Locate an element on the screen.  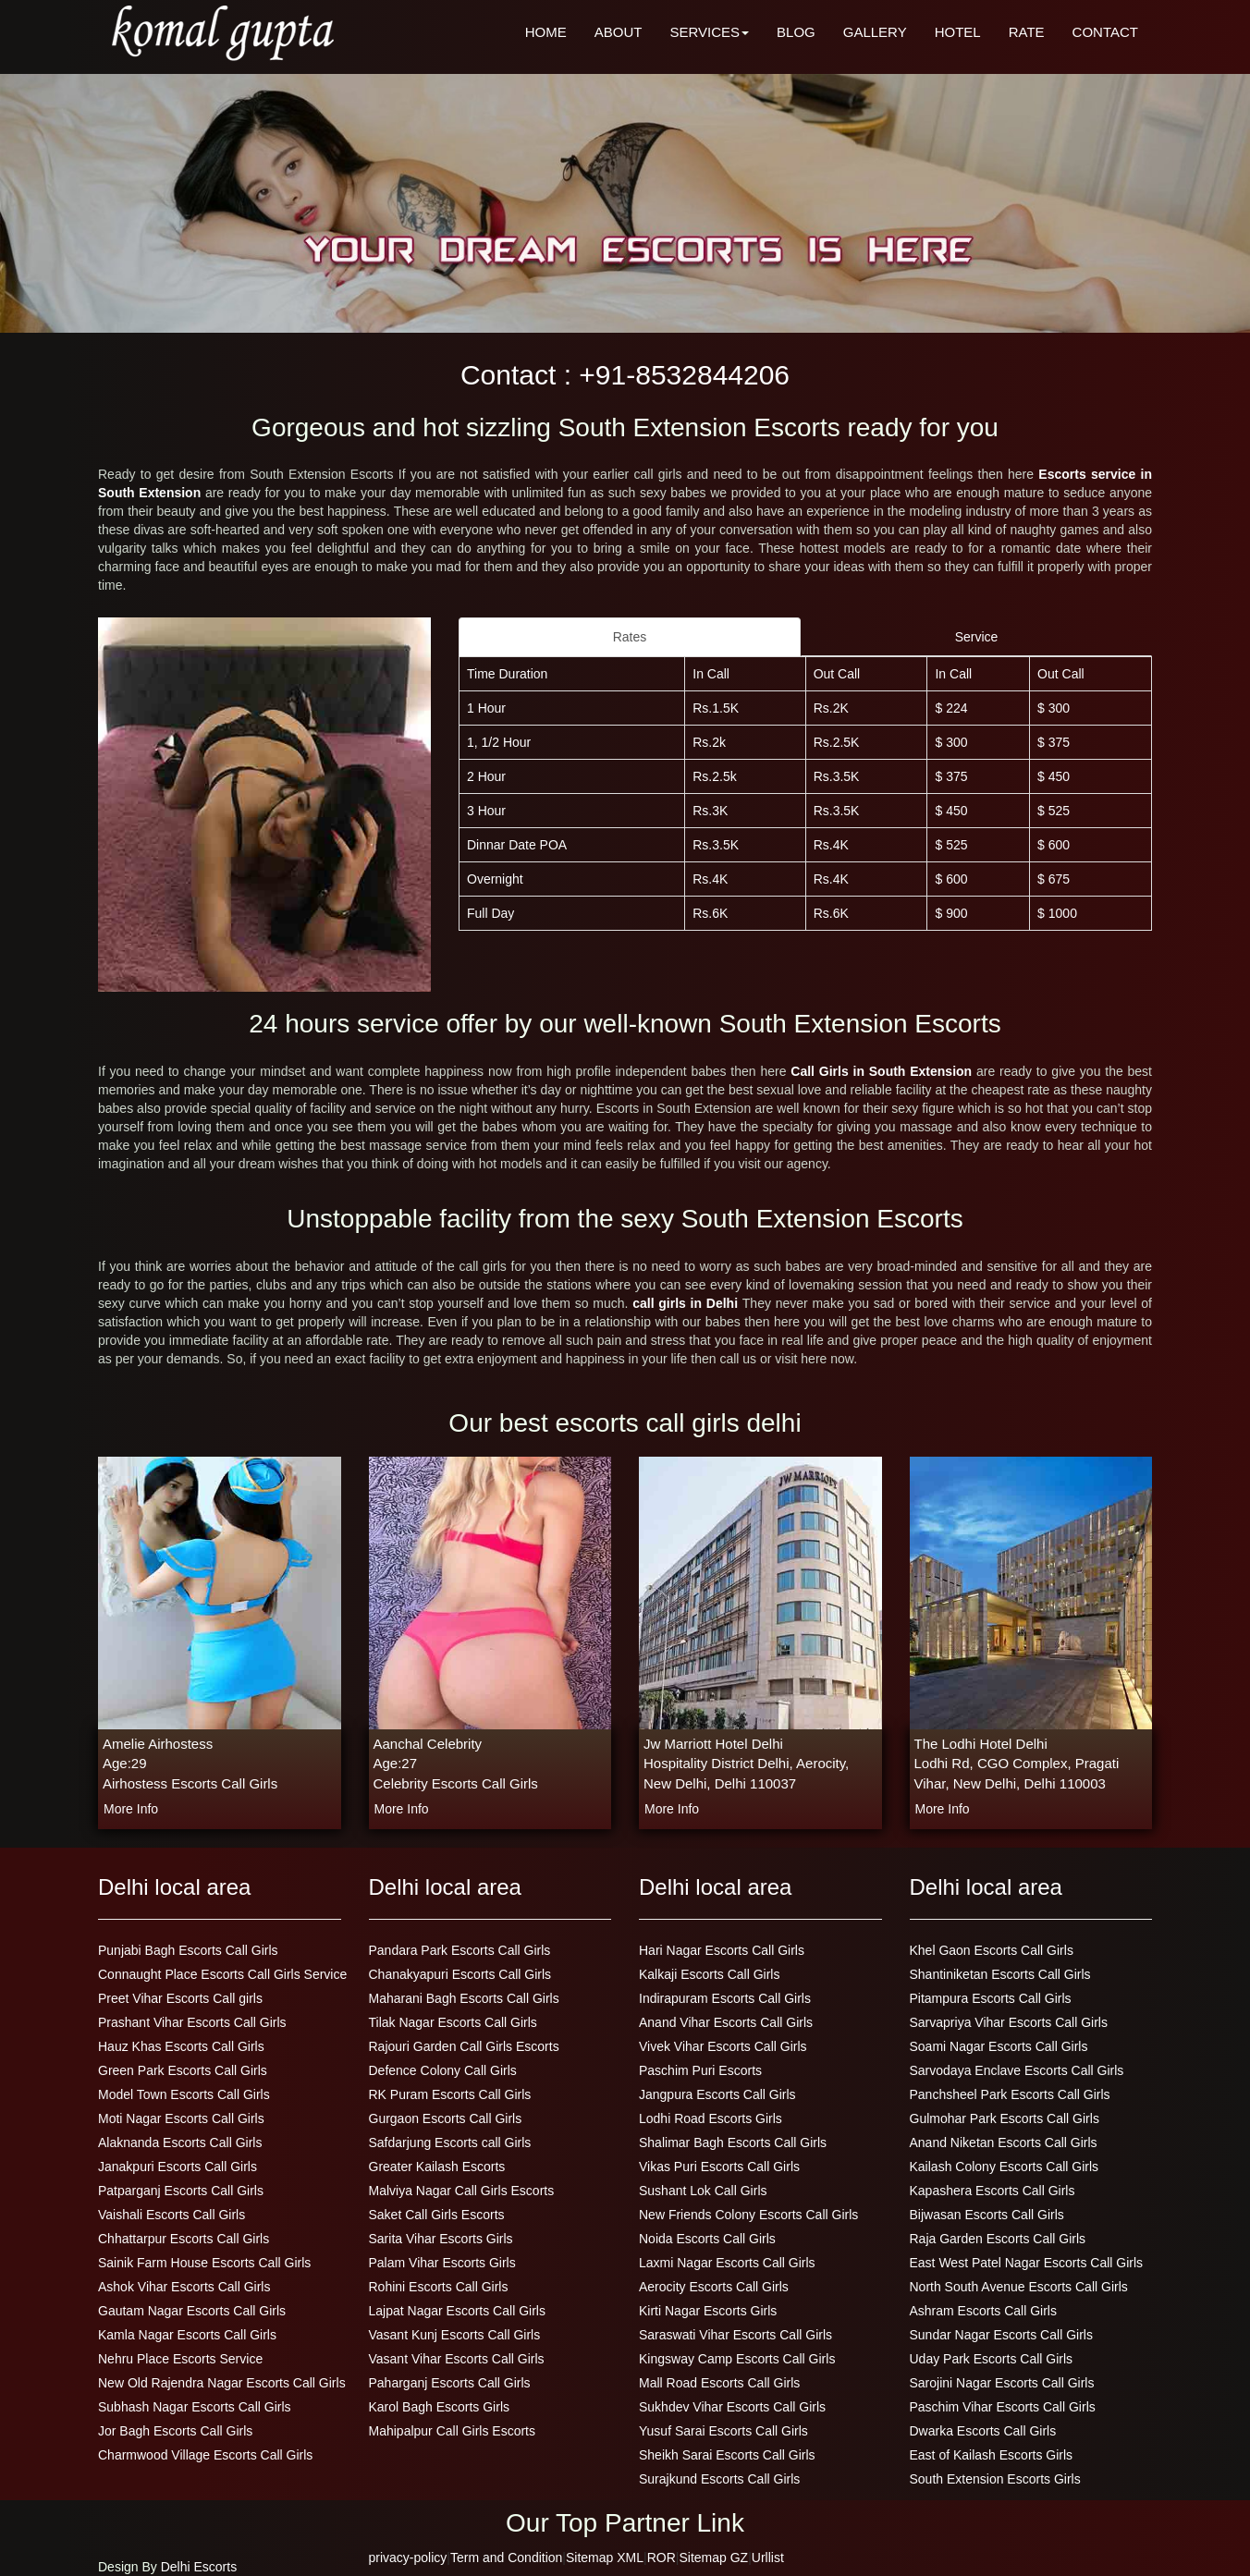
Lajpat Nagar Escorts Call Girls is located at coordinates (457, 2310).